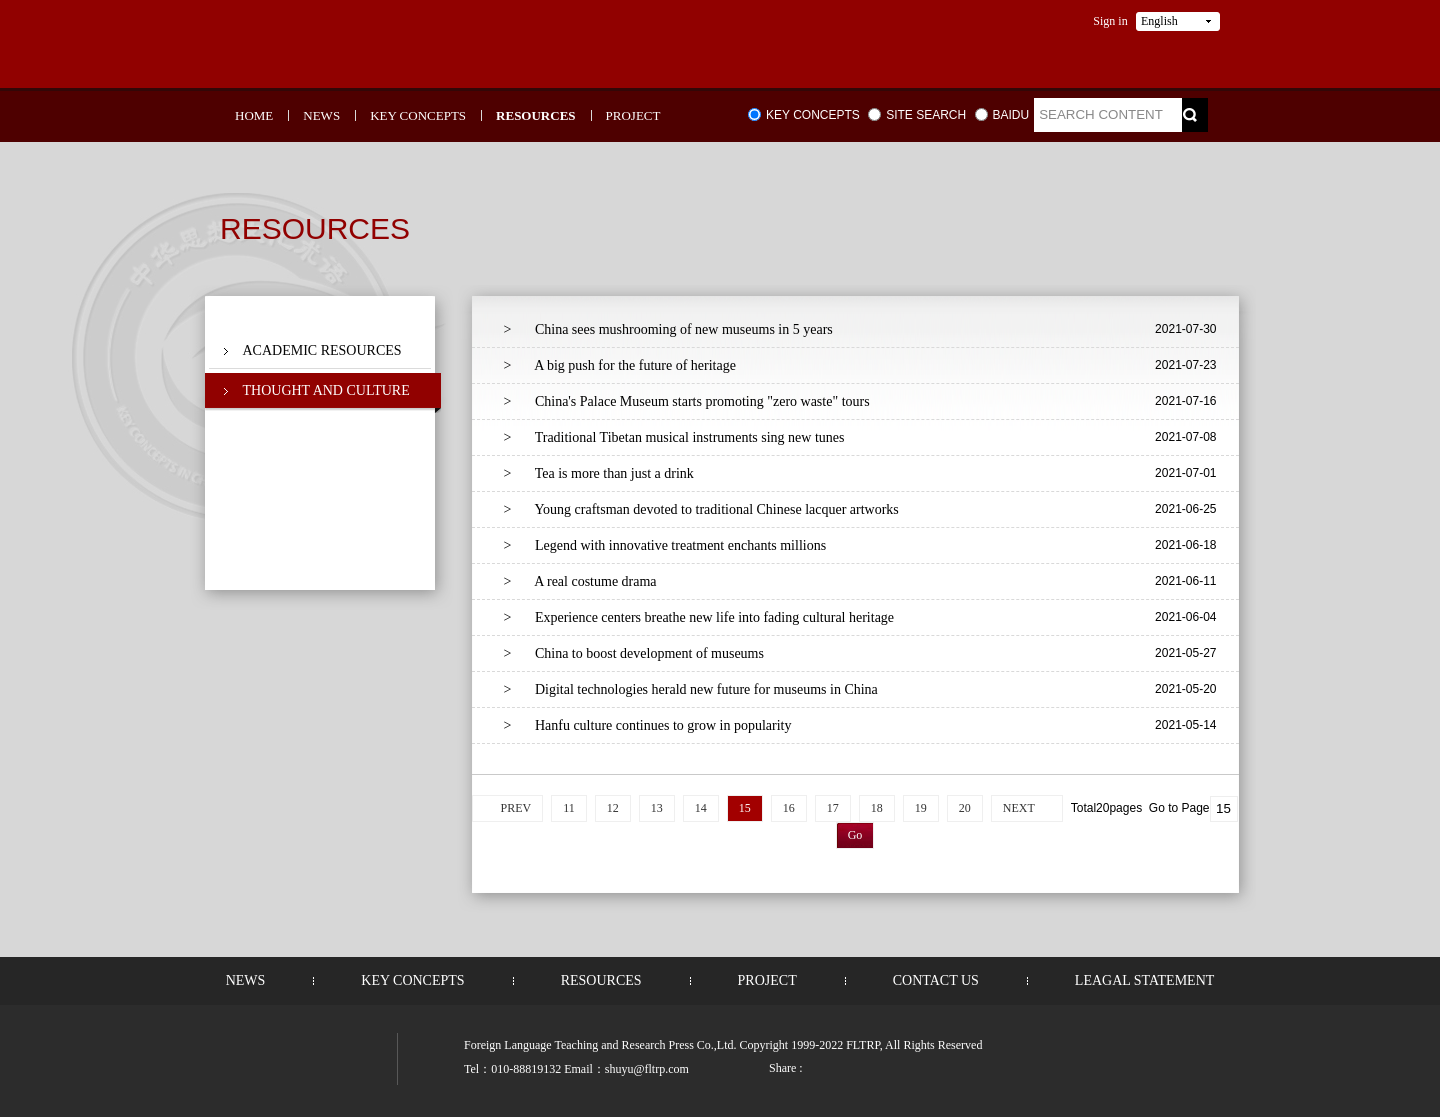  I want to click on CONTACT US, so click(936, 980).